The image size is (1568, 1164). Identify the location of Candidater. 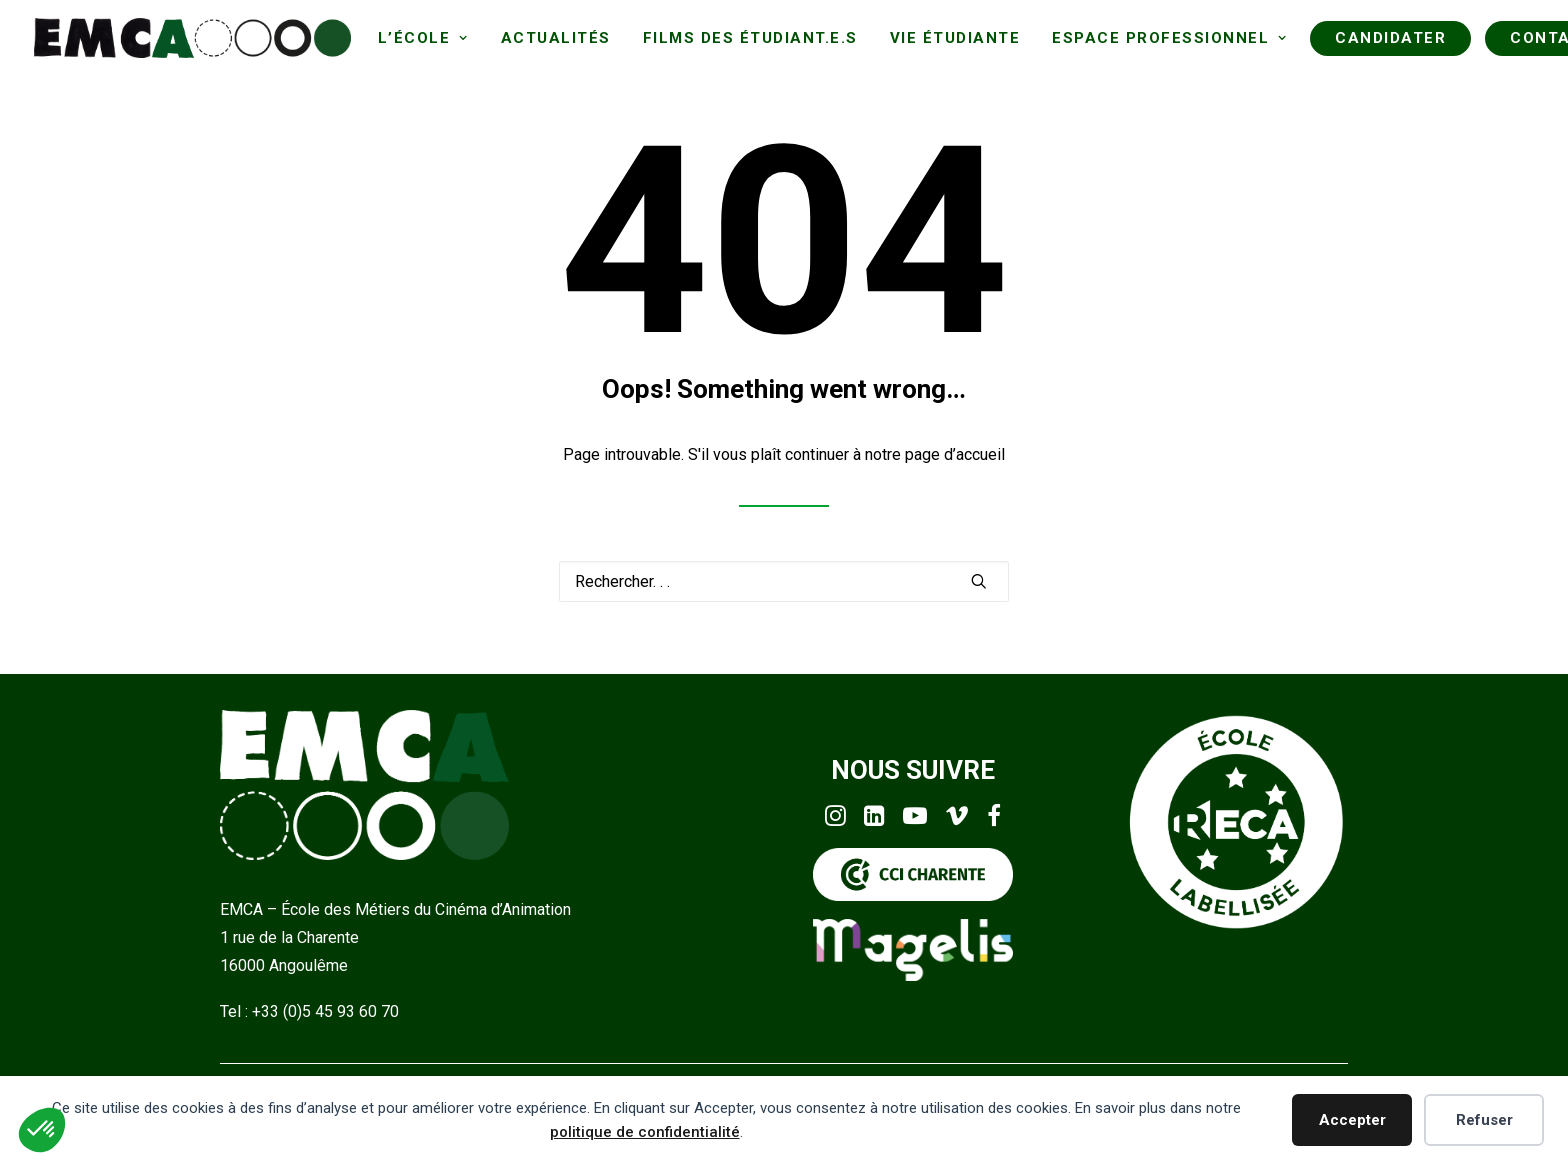
(1390, 38).